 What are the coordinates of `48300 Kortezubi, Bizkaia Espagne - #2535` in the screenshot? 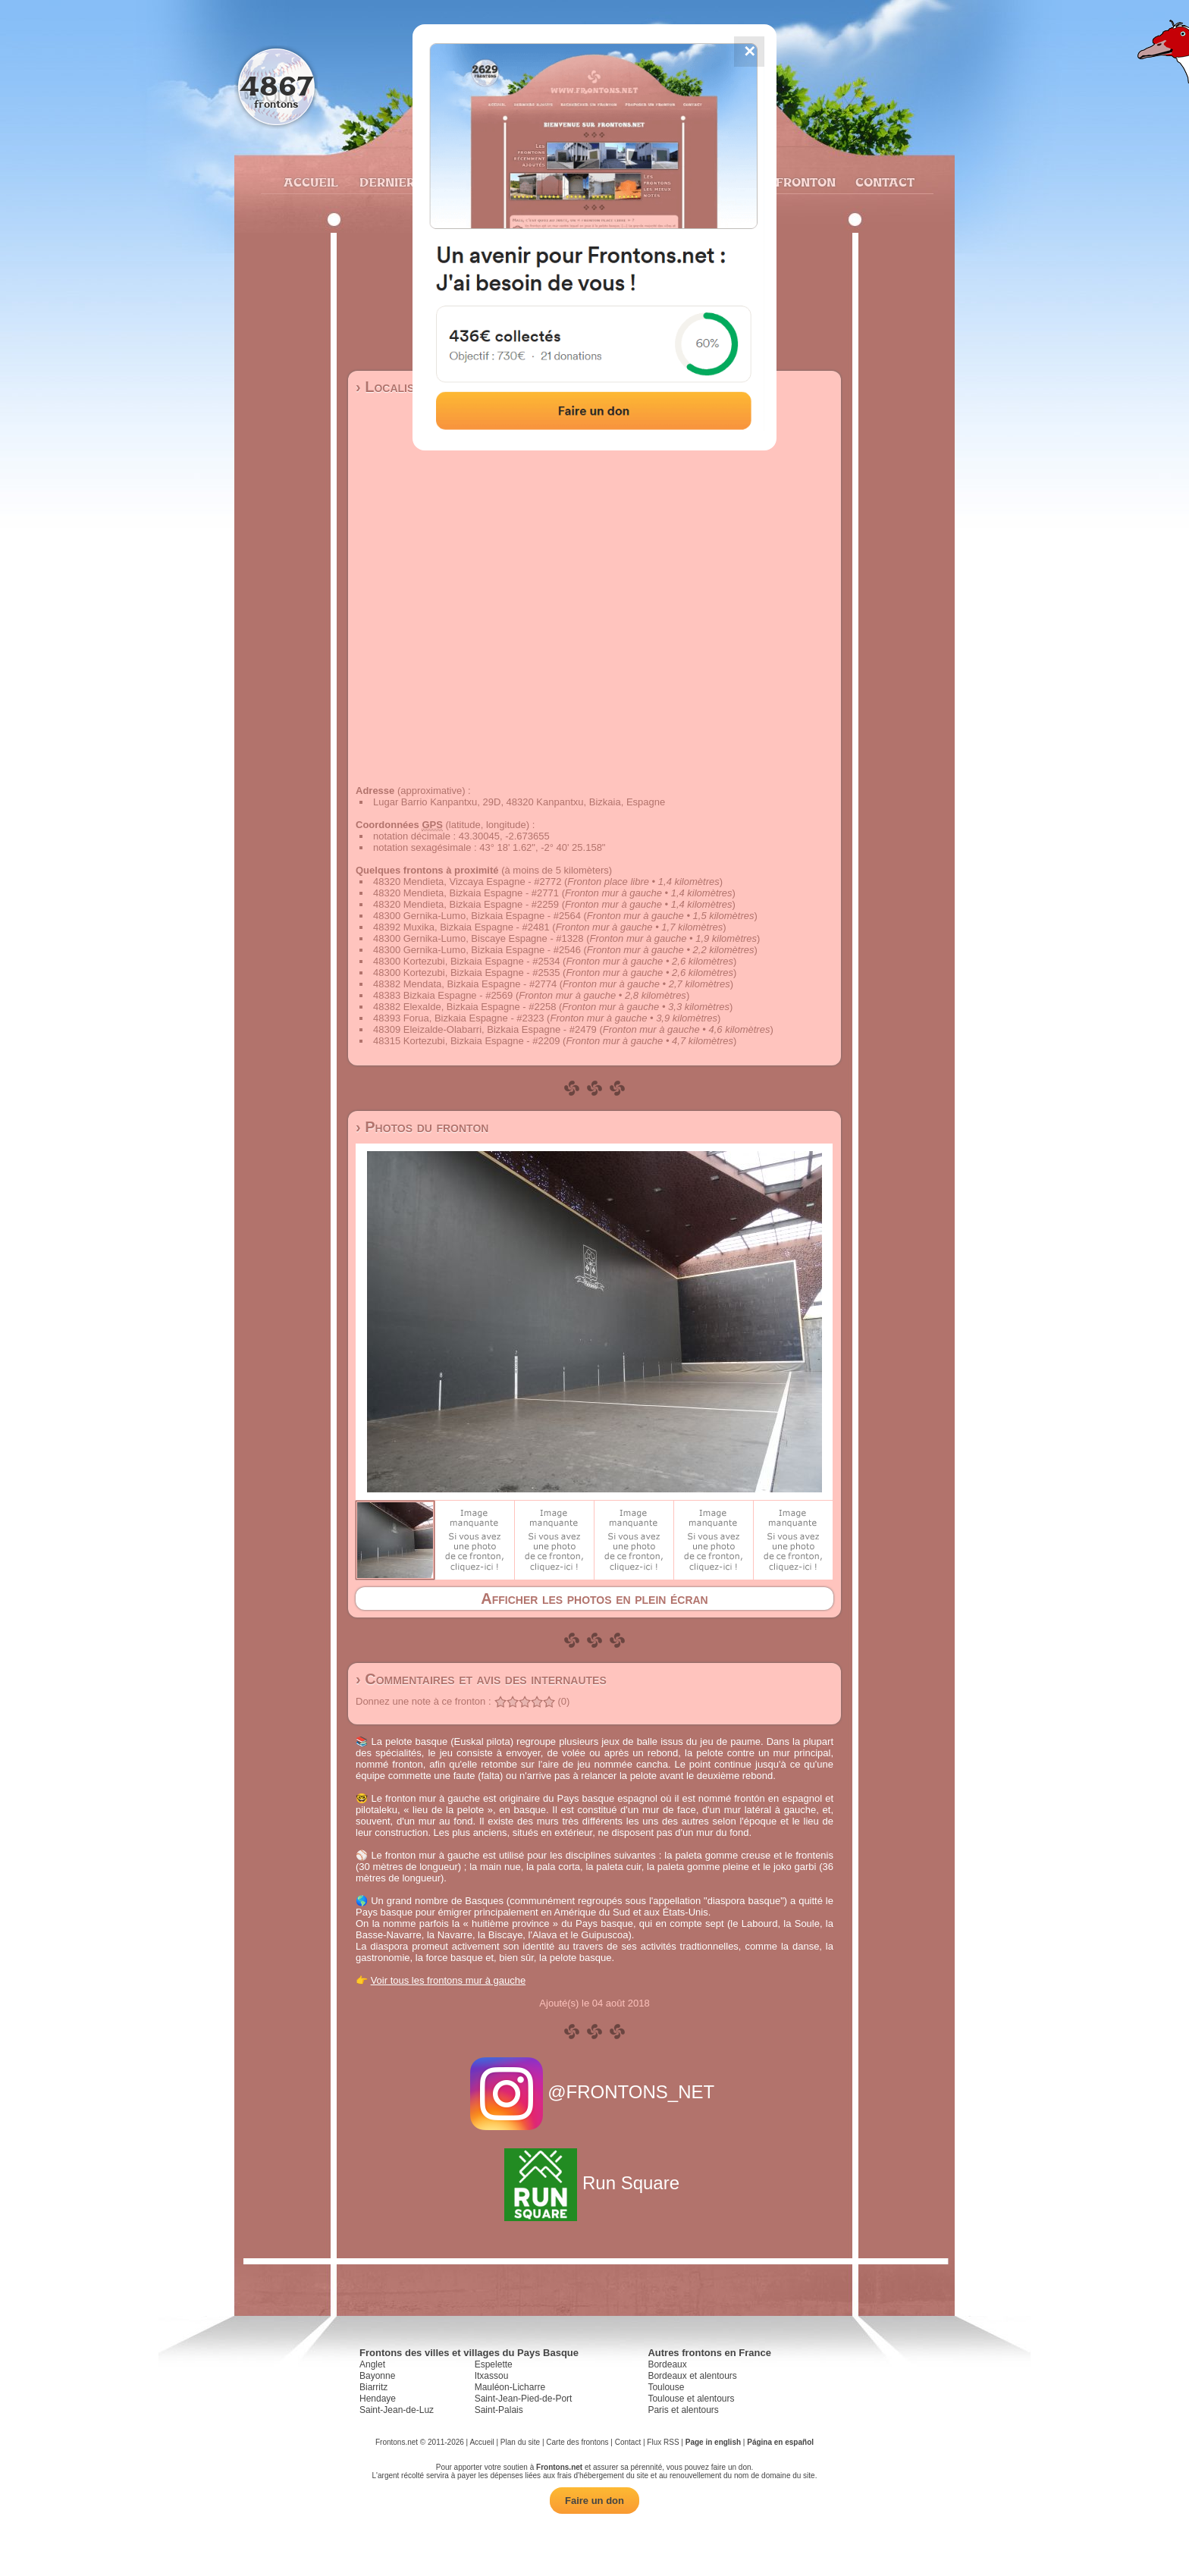 It's located at (466, 972).